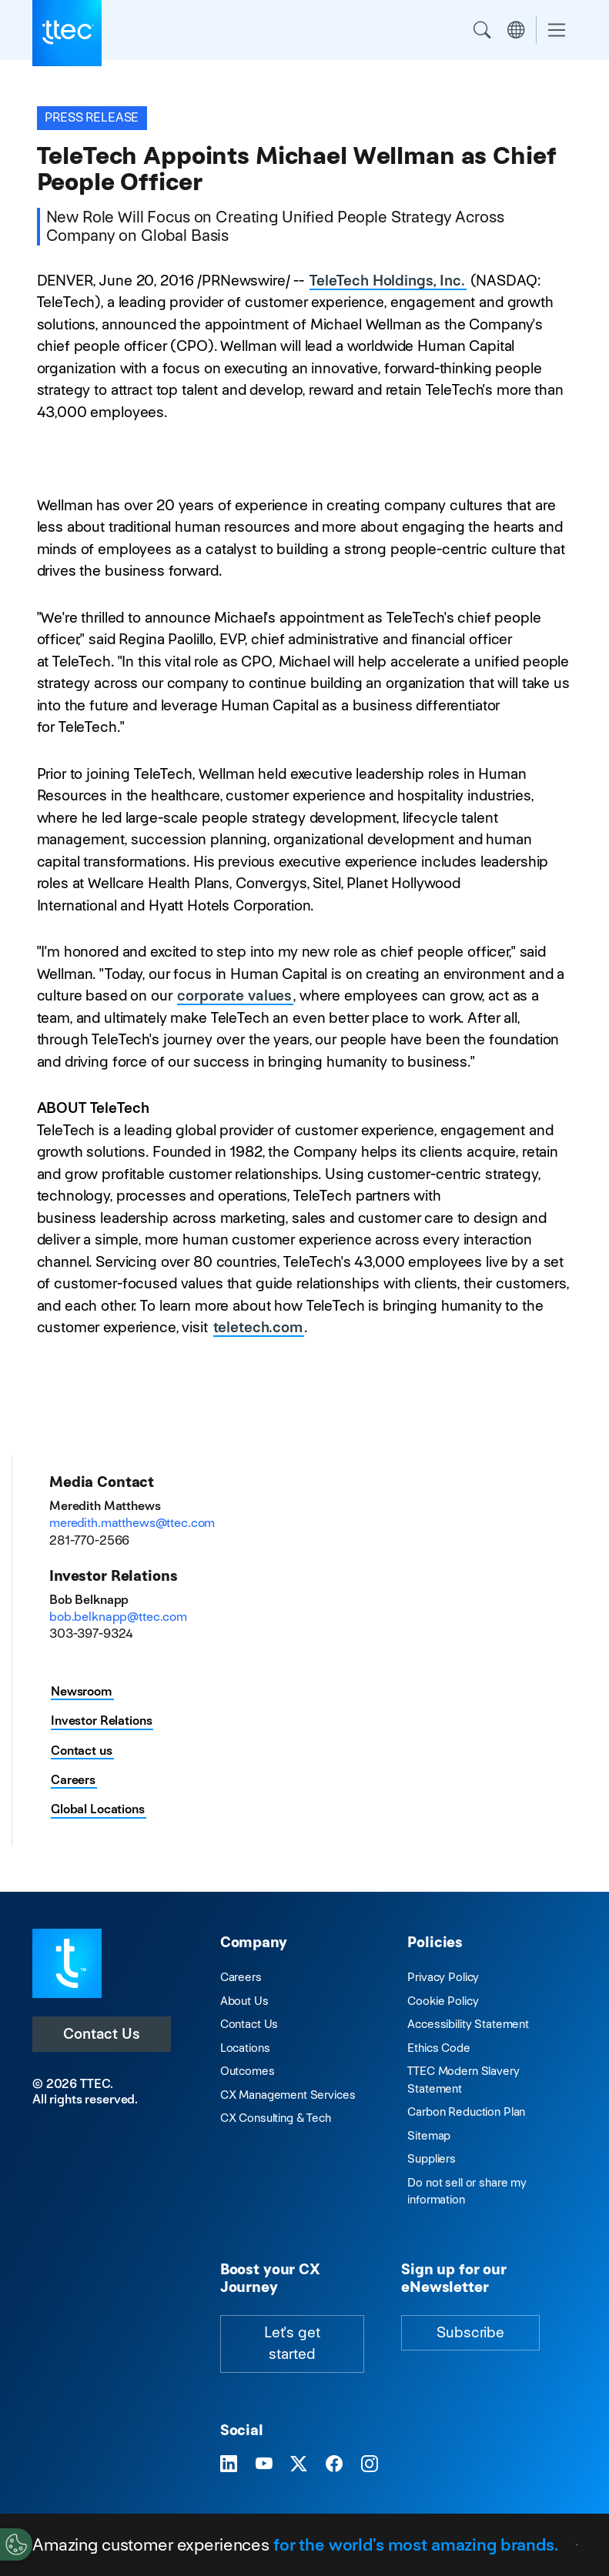  What do you see at coordinates (438, 2047) in the screenshot?
I see `Ethics Code` at bounding box center [438, 2047].